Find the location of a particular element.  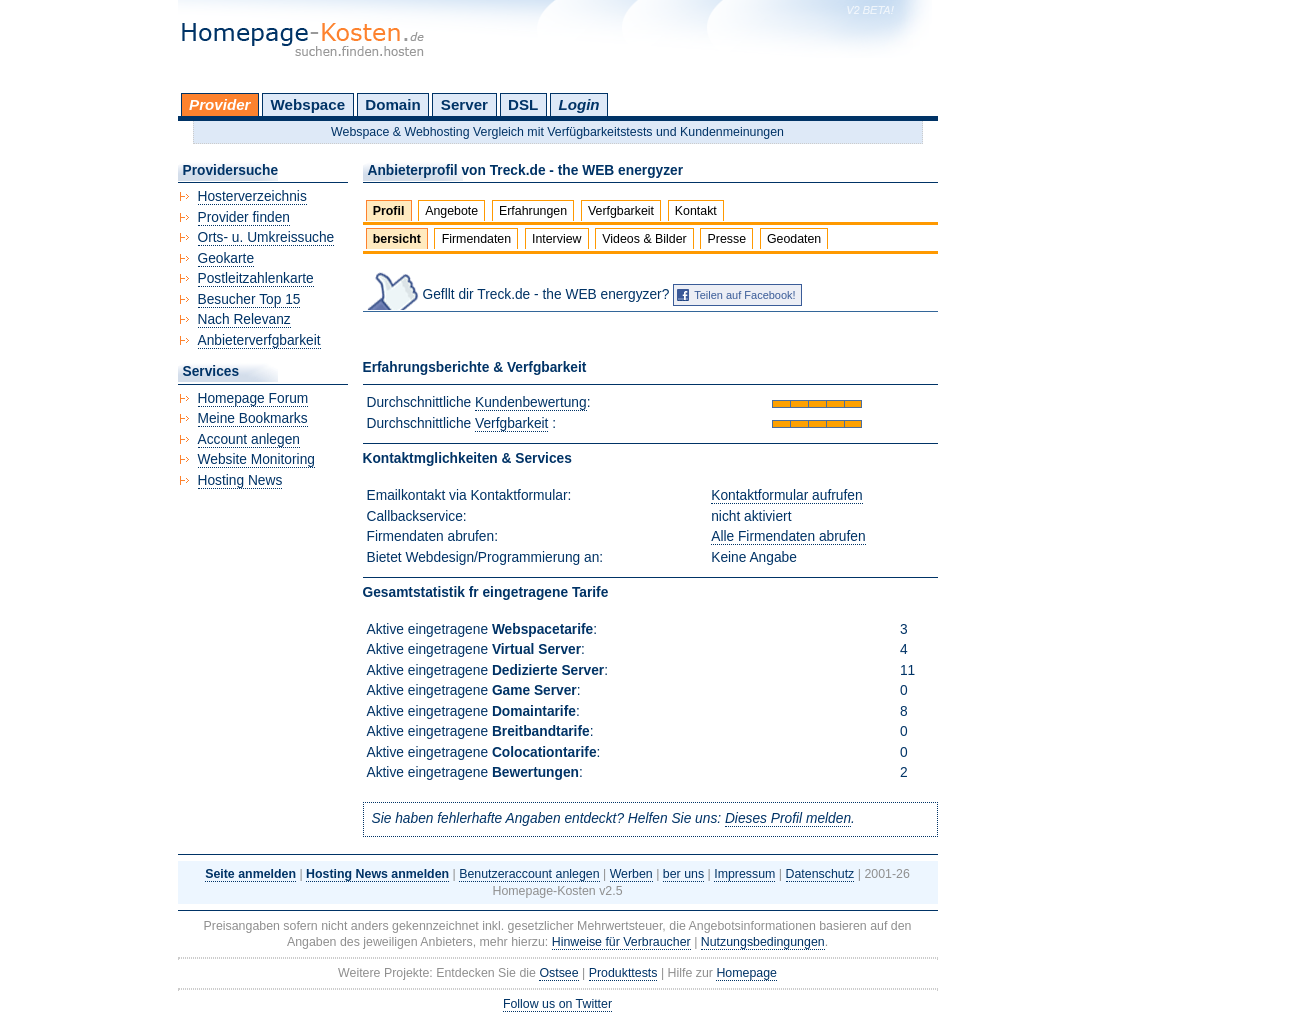

bersicht is located at coordinates (397, 239).